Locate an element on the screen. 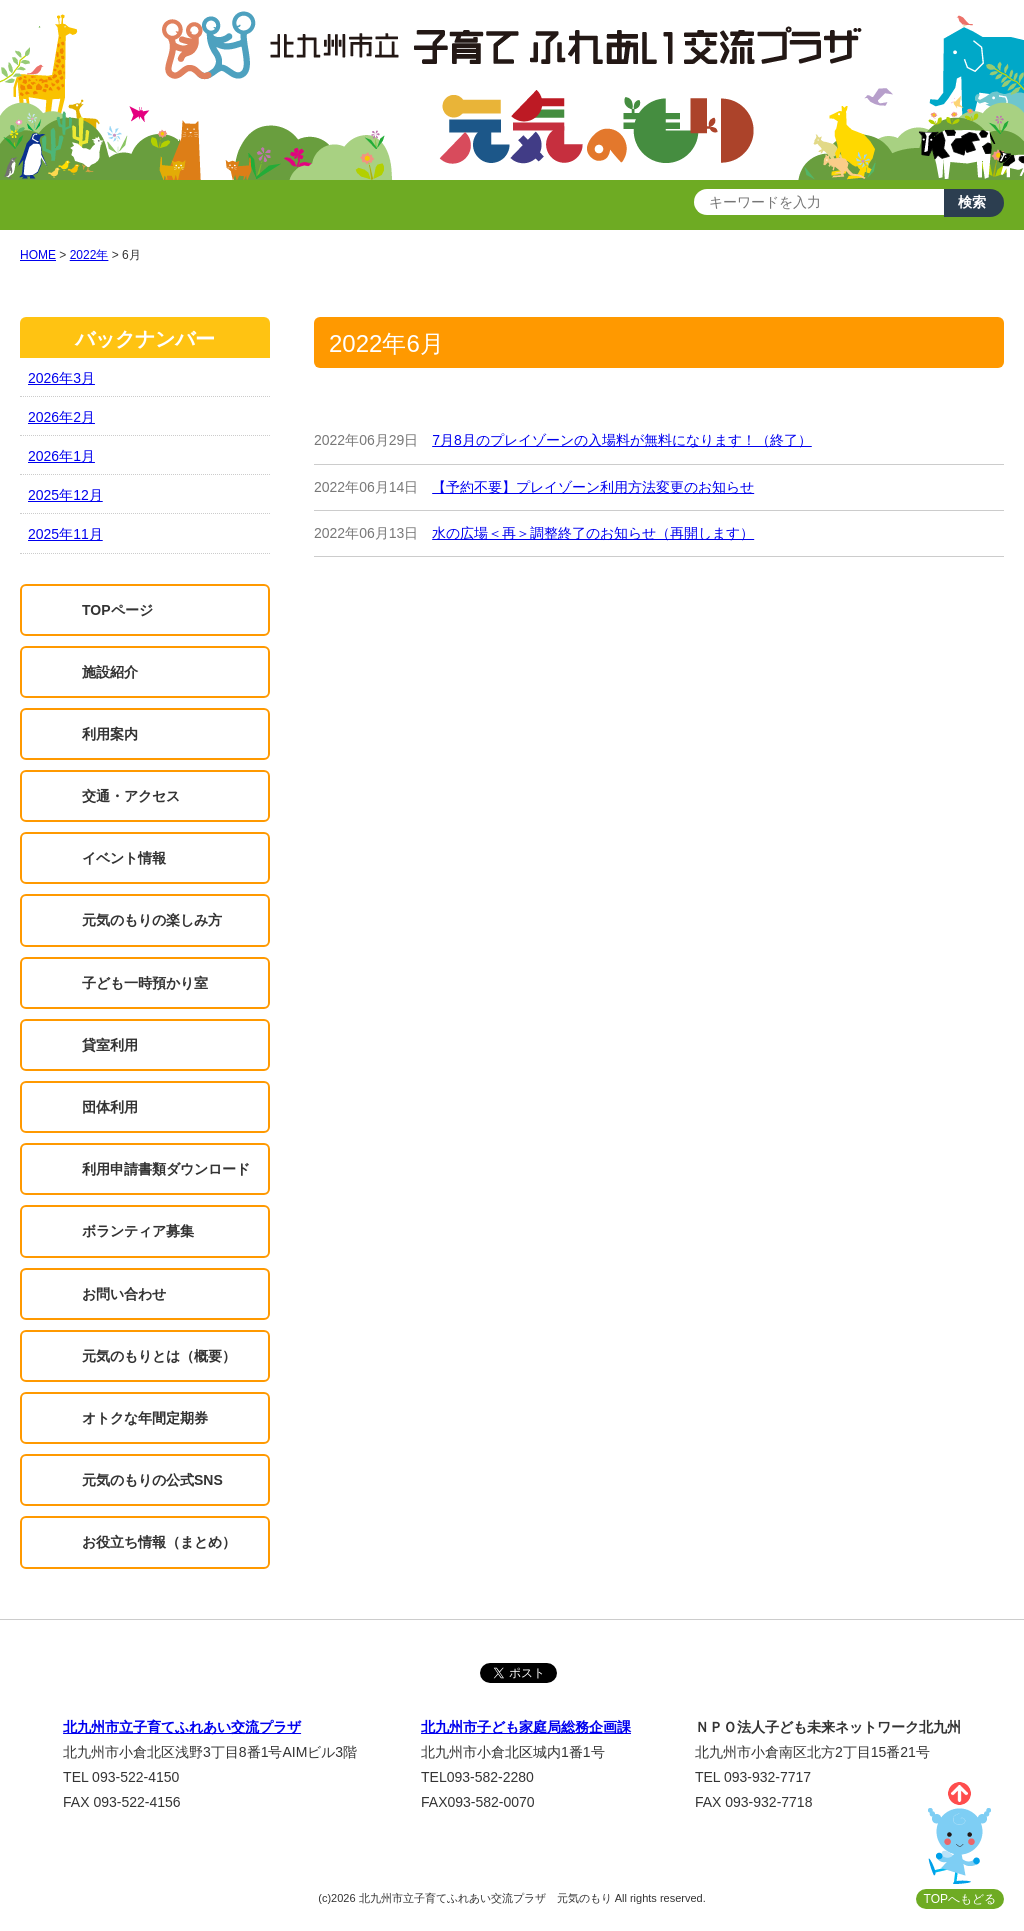 This screenshot has height=1931, width=1024. 2025年11月 is located at coordinates (65, 534).